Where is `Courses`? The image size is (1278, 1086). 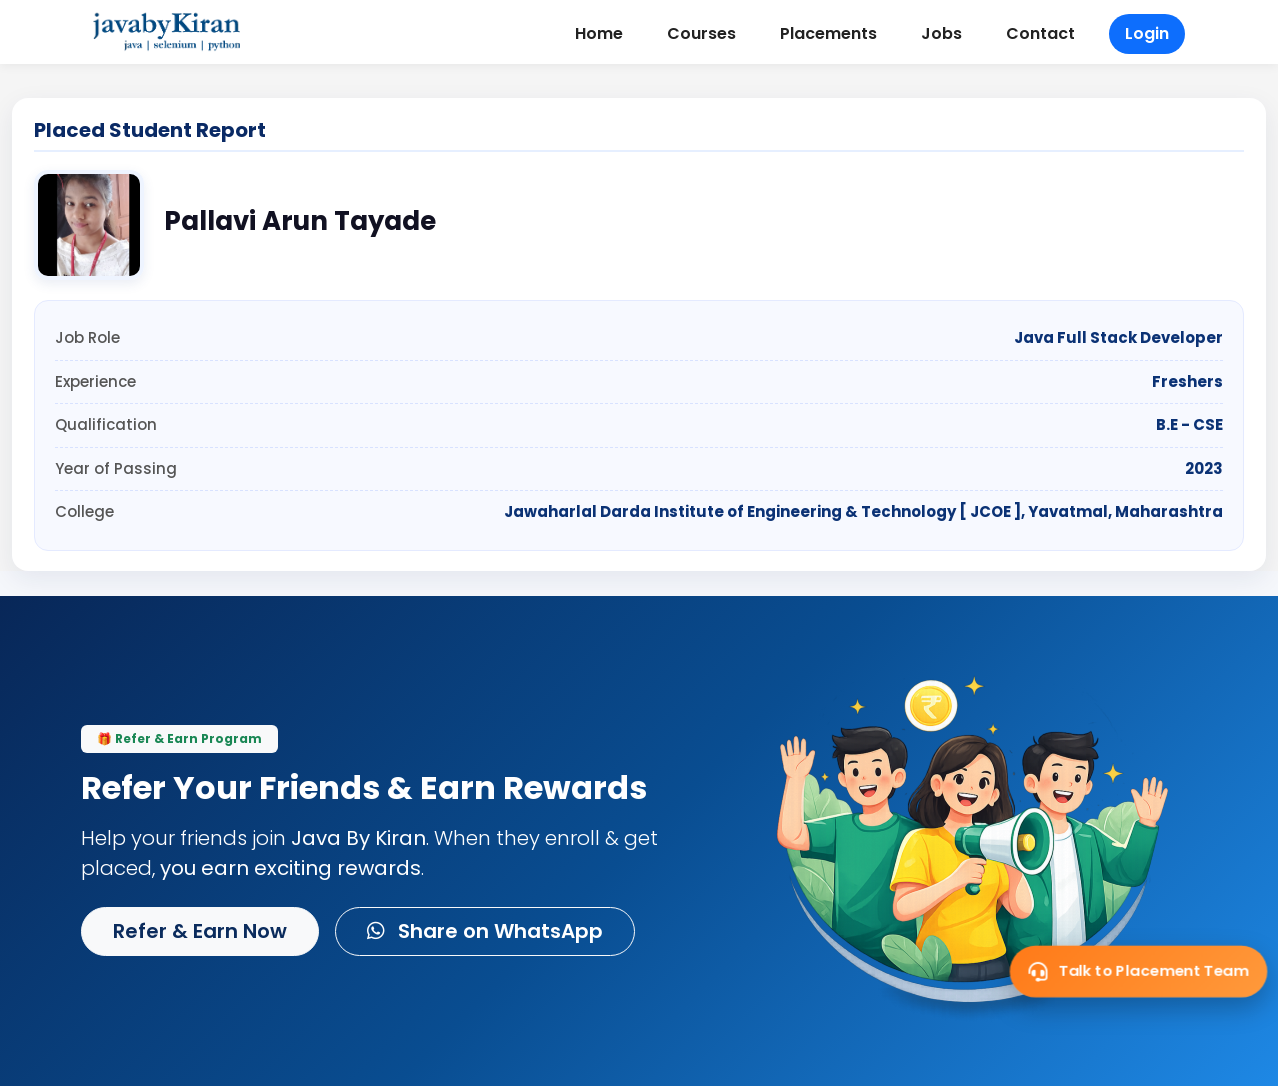 Courses is located at coordinates (701, 33).